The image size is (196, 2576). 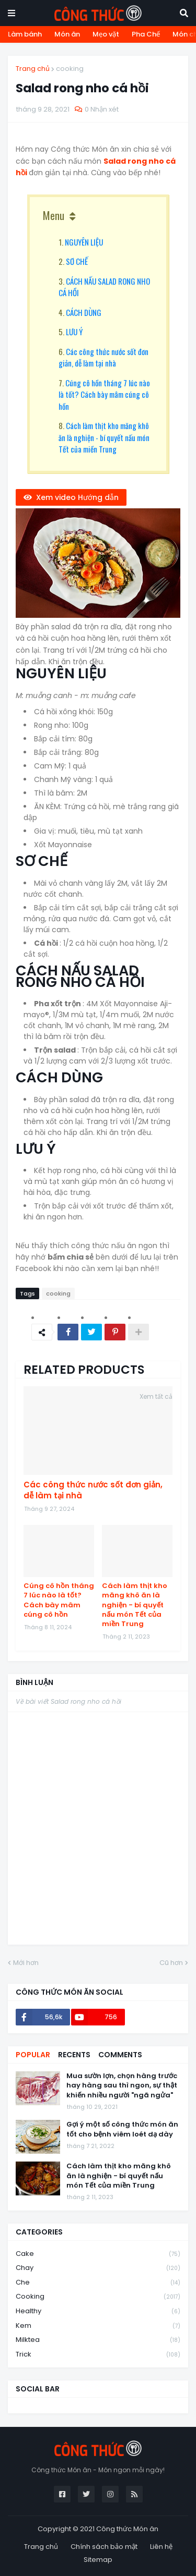 What do you see at coordinates (77, 497) in the screenshot?
I see `Xem video Hướng dẫn` at bounding box center [77, 497].